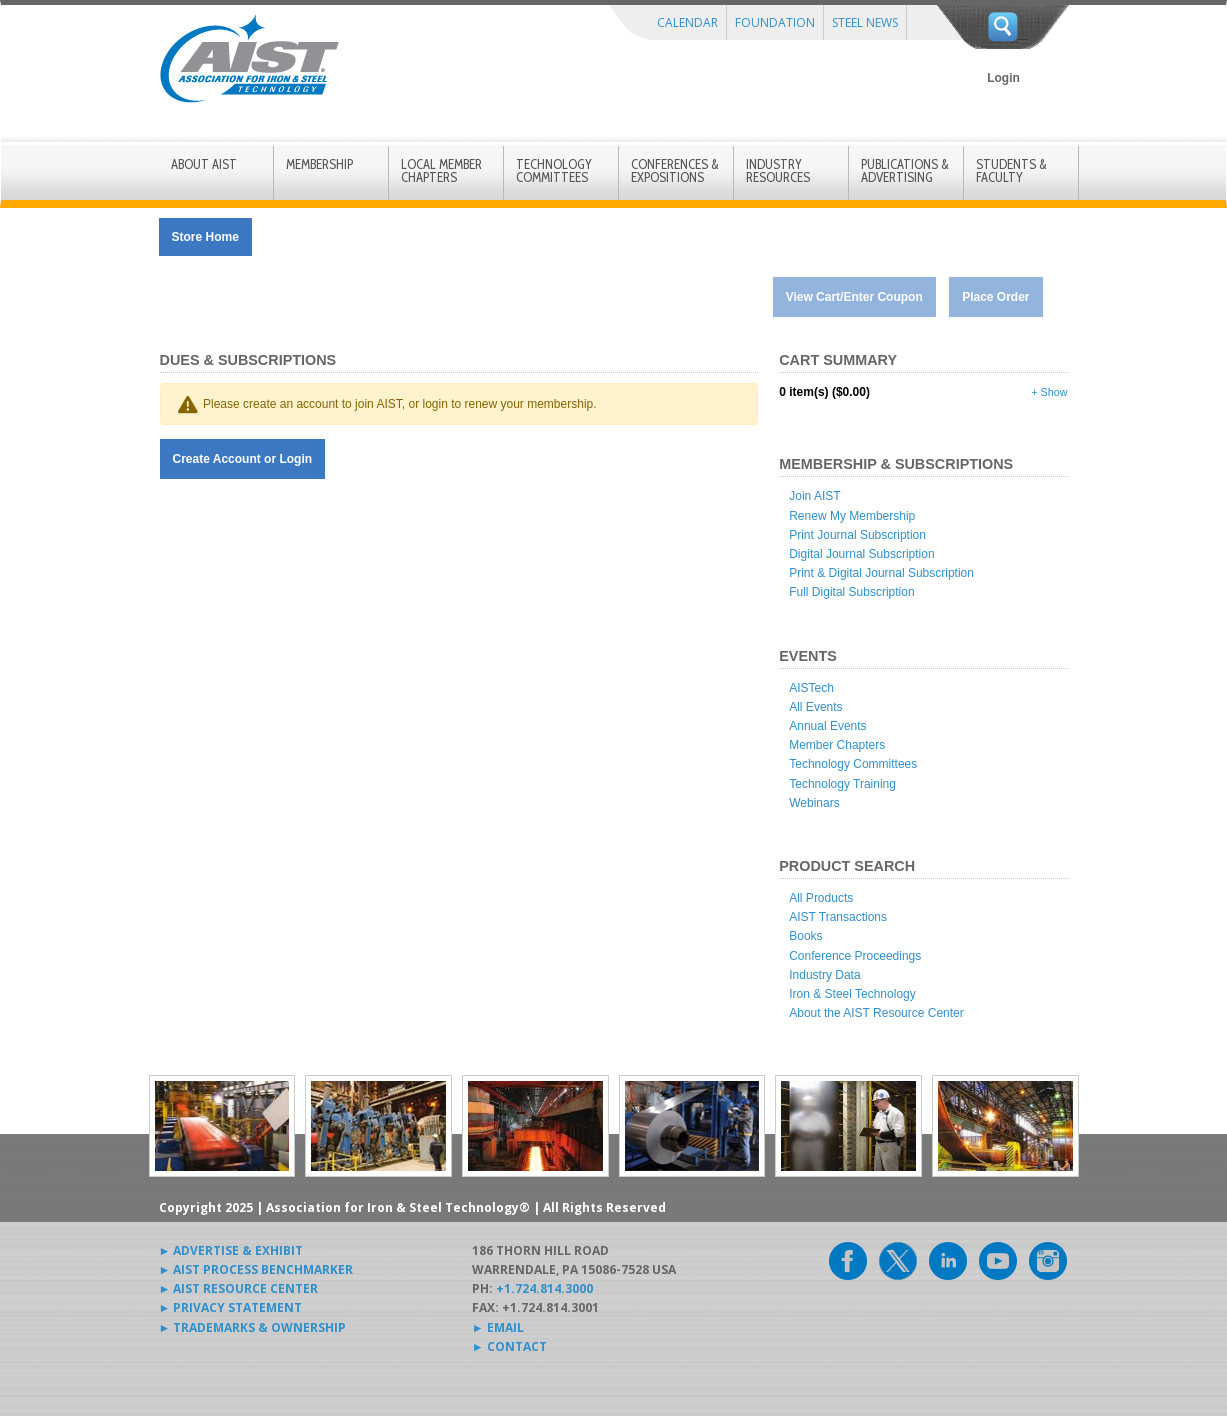 This screenshot has width=1227, height=1416. I want to click on Renew My Membership, so click(852, 516).